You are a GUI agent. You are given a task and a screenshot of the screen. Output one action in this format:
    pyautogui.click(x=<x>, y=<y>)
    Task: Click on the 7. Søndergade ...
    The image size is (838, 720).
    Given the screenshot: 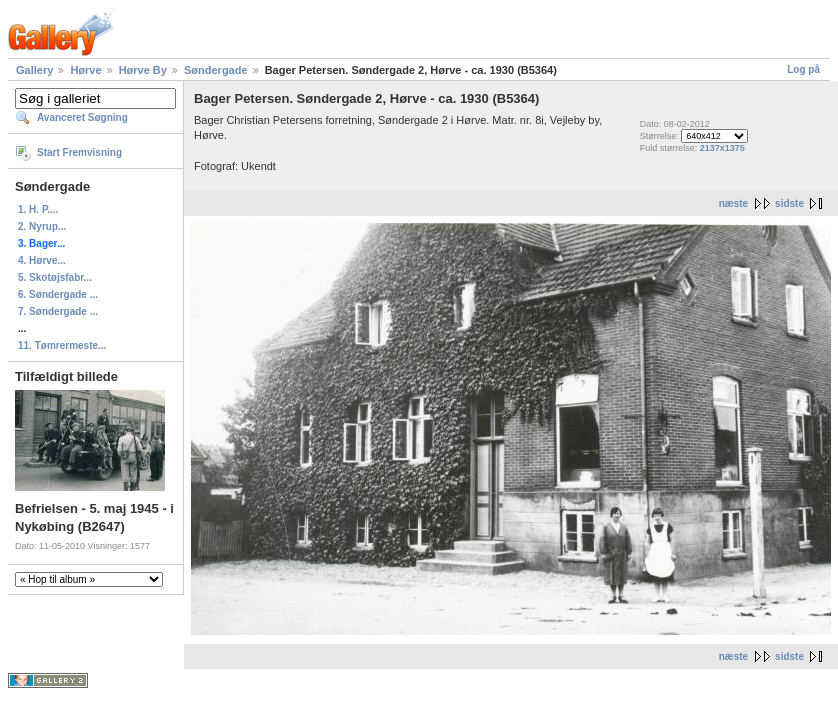 What is the action you would take?
    pyautogui.click(x=58, y=311)
    